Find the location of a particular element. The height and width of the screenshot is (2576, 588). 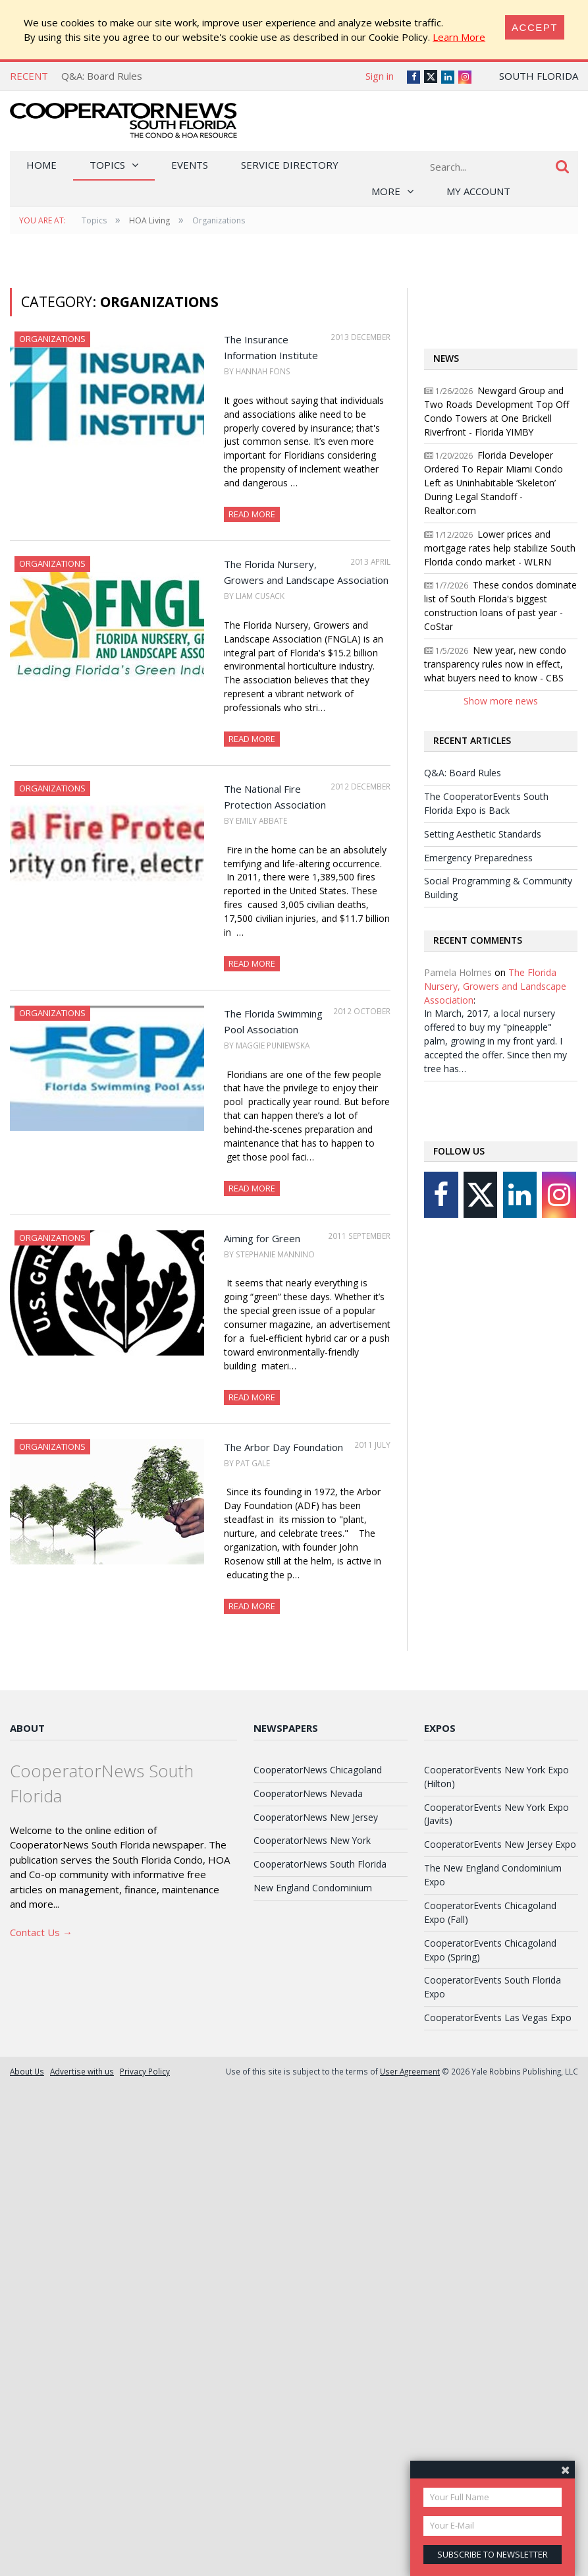

CooperatorNews Chicagoland is located at coordinates (318, 1769).